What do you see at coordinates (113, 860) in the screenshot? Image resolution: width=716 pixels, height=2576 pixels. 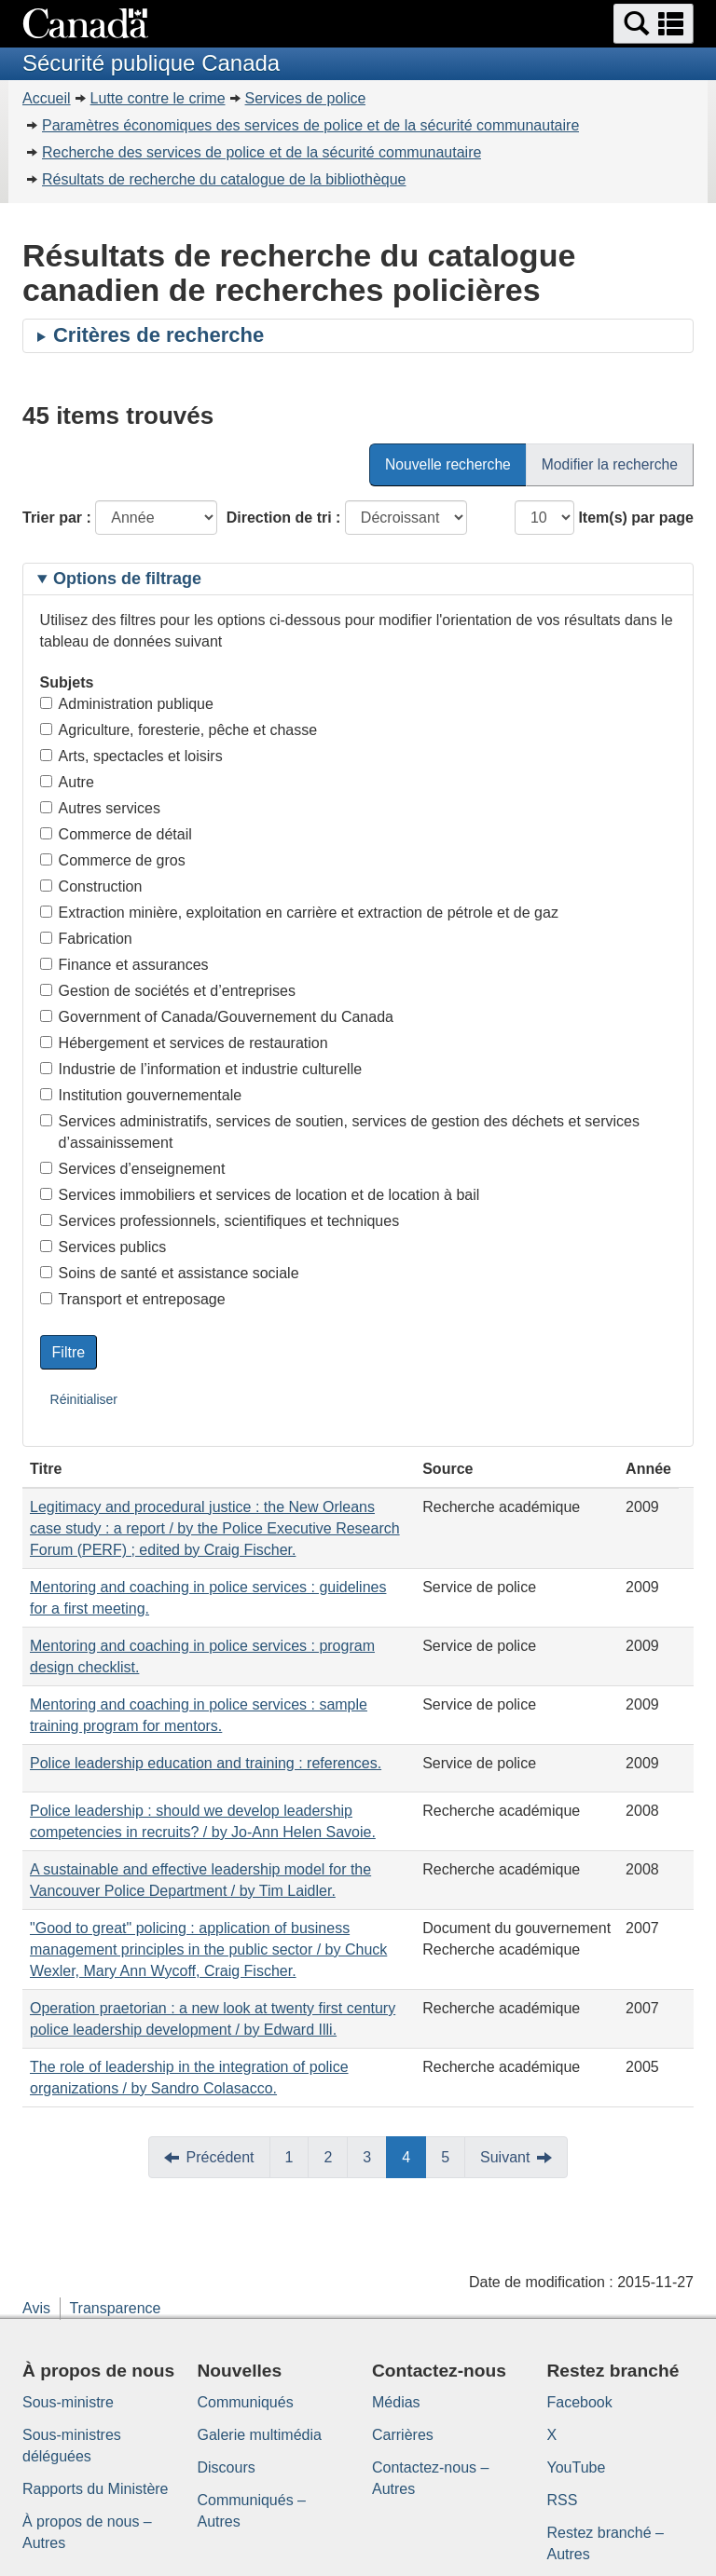 I see `Commerce de gros` at bounding box center [113, 860].